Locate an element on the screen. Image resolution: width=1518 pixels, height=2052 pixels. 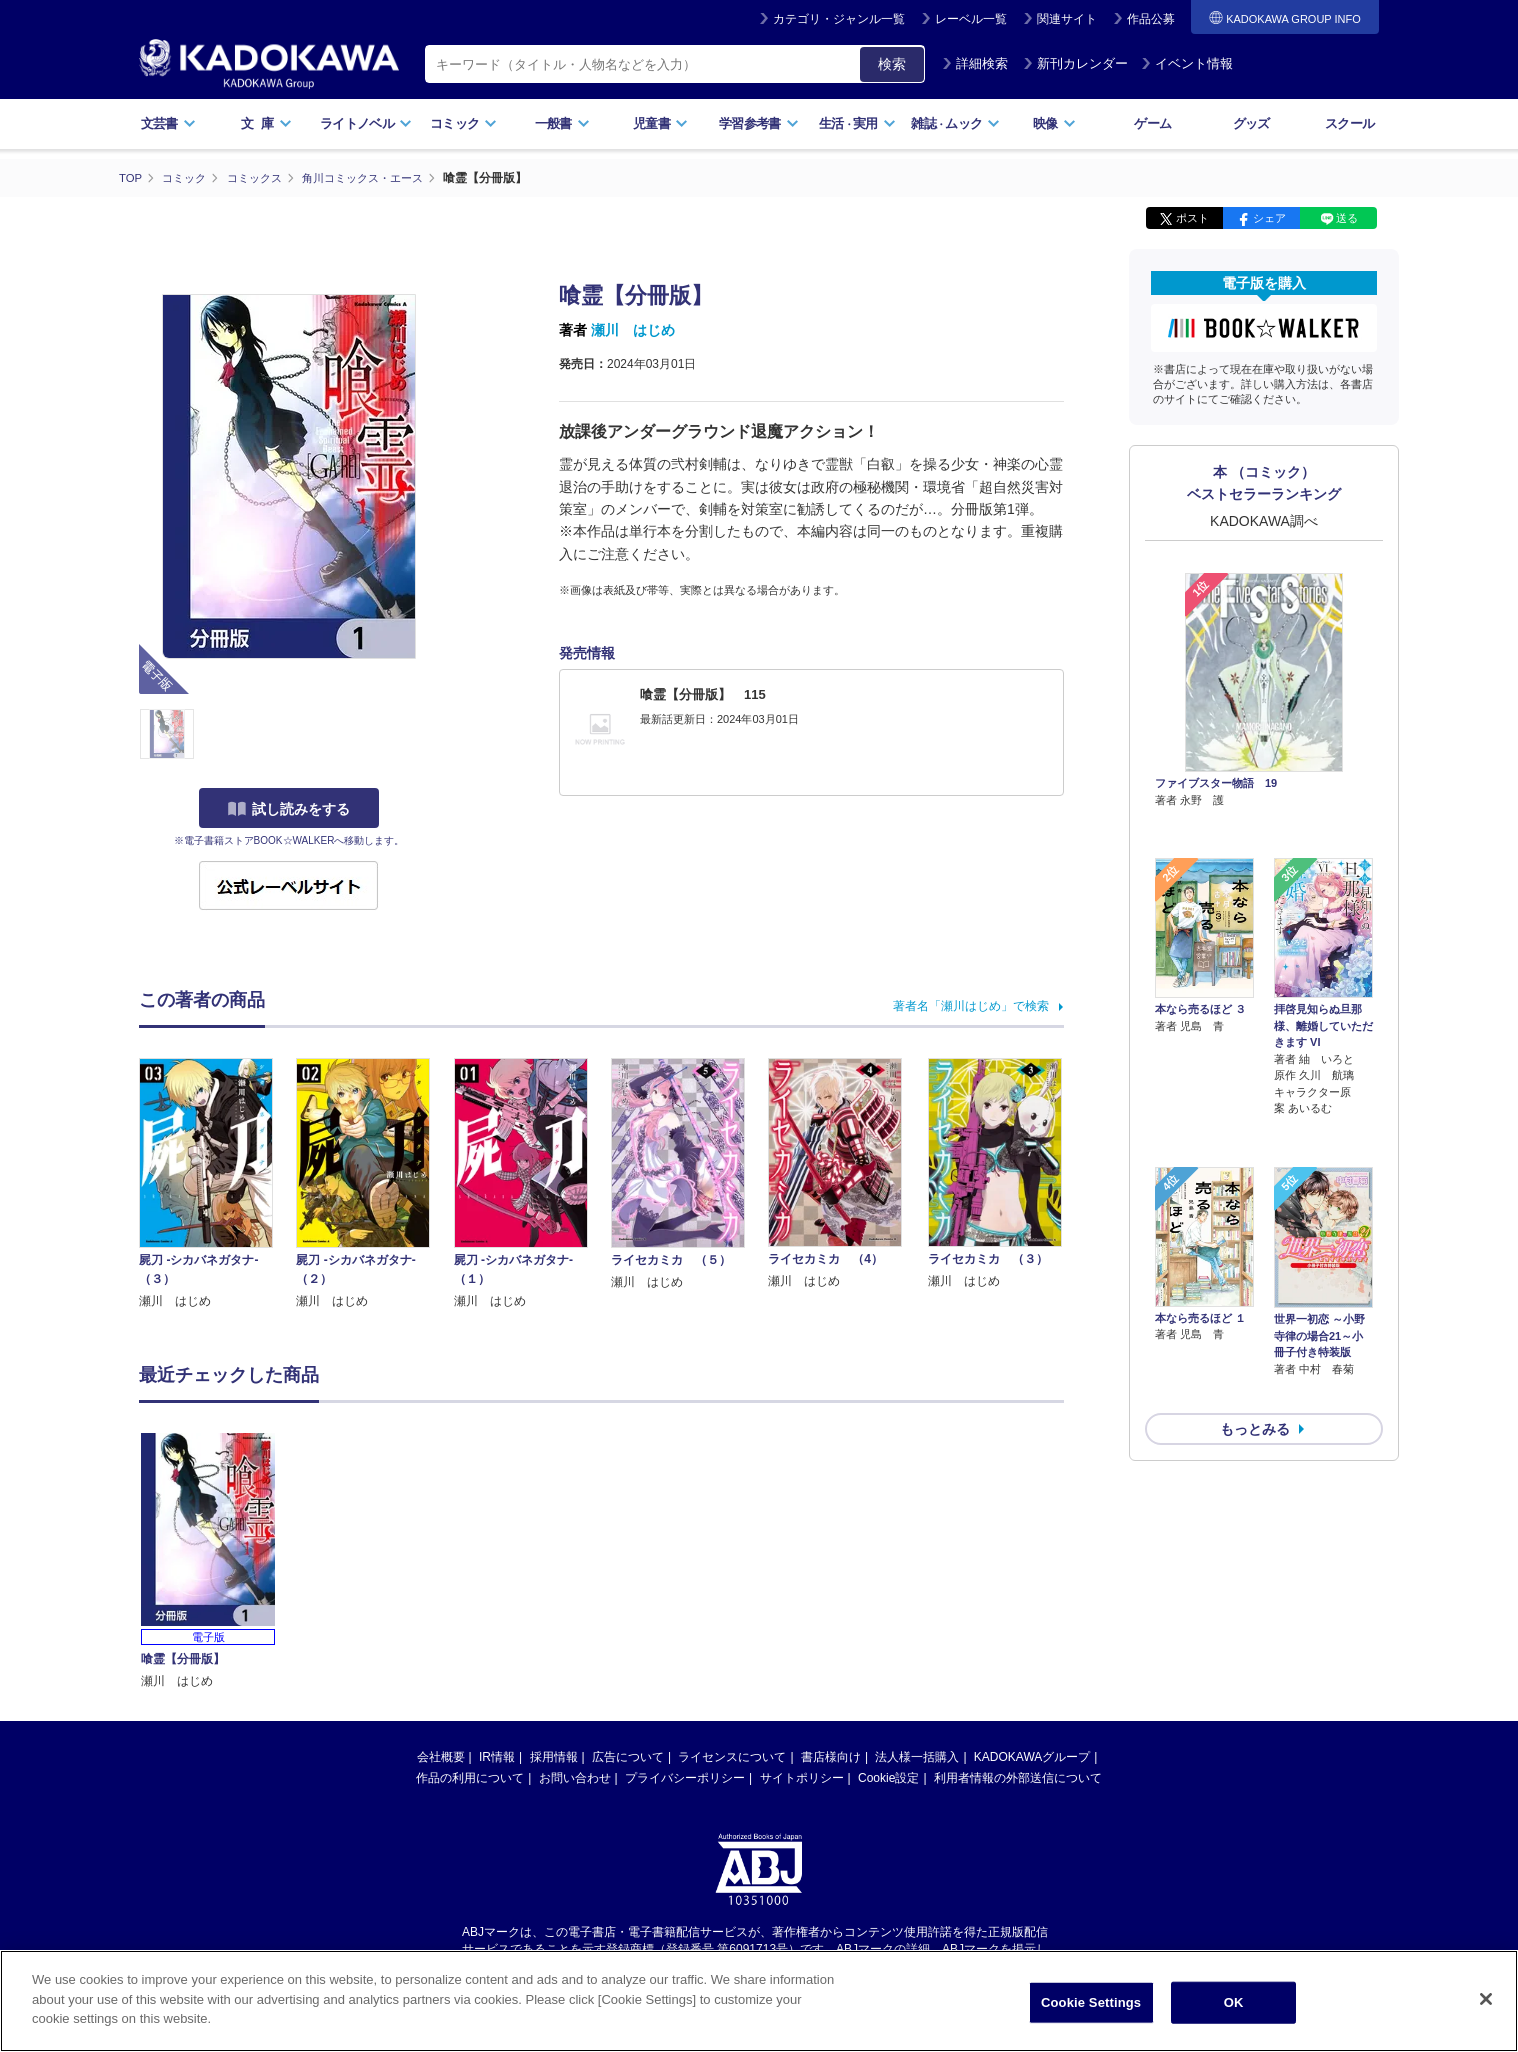
シェア is located at coordinates (1269, 218).